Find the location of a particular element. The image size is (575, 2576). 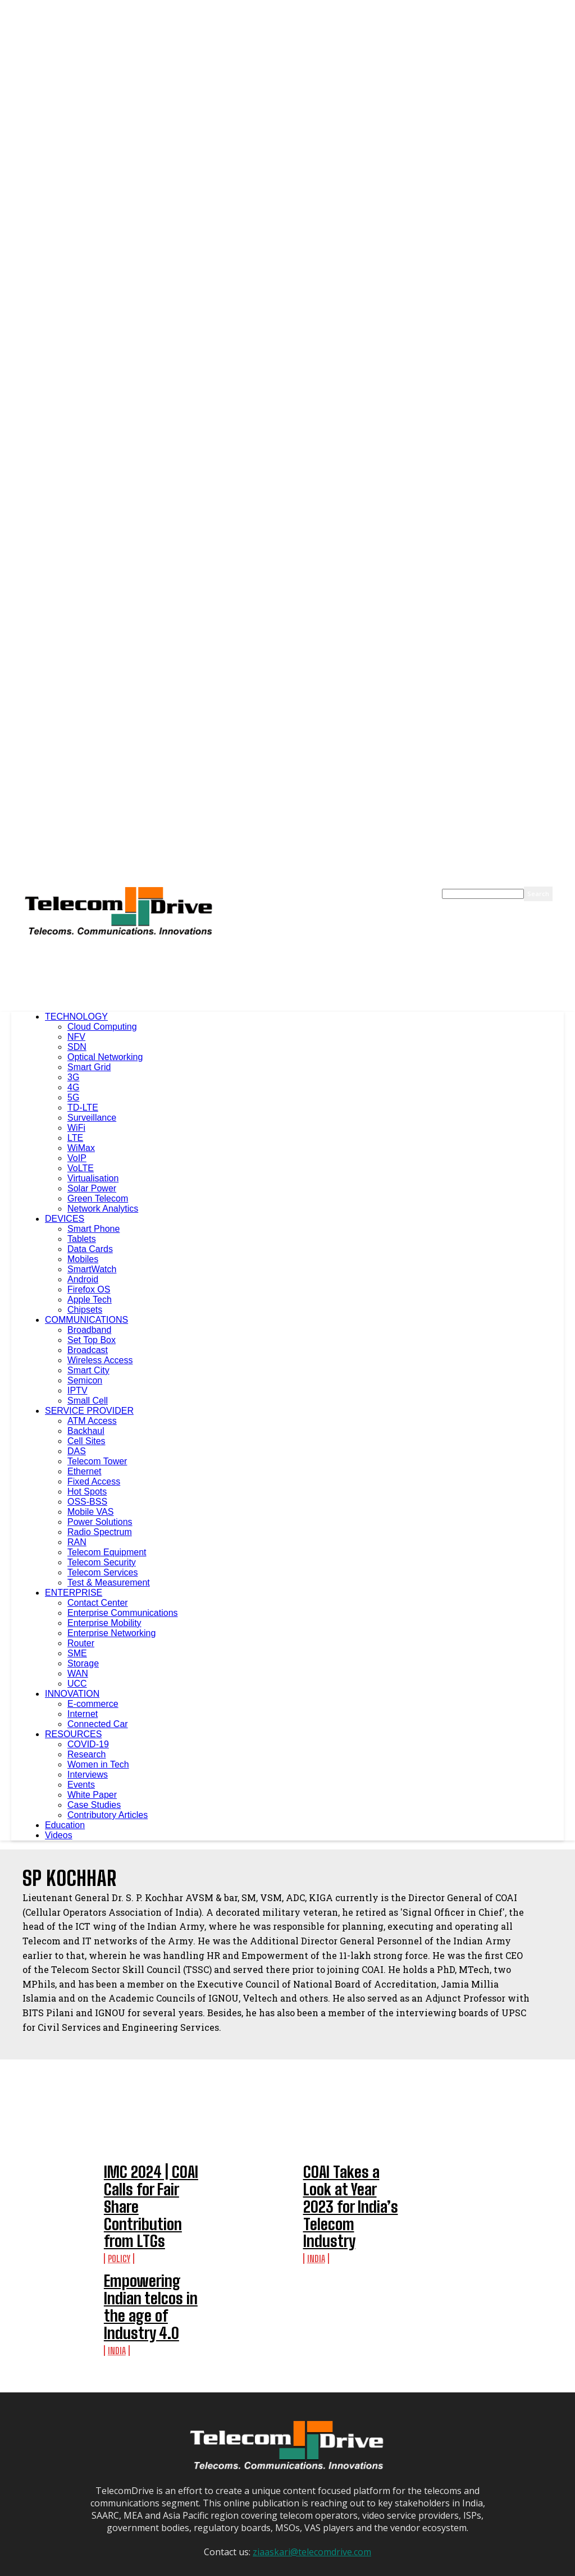

Website Disclaimer is located at coordinates (455, 2567).